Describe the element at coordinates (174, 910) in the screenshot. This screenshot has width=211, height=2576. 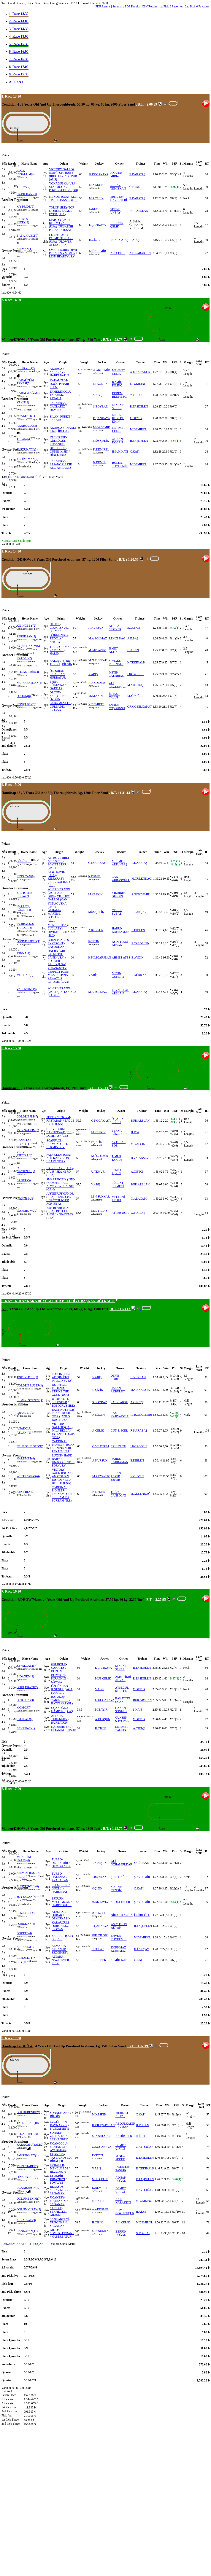
I see `%18(2)` at that location.